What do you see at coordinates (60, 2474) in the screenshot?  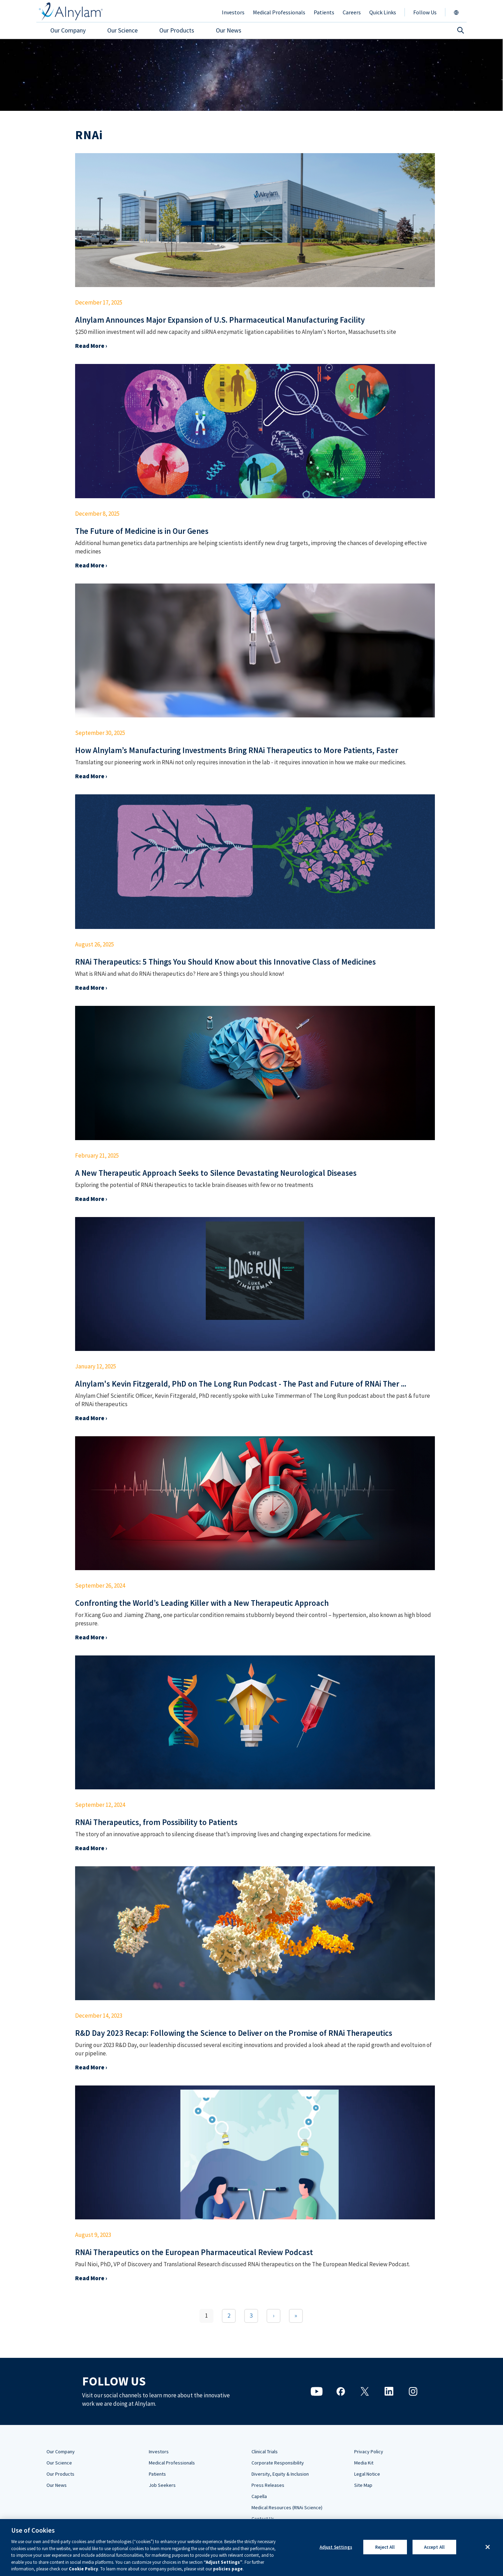 I see `Our Products` at bounding box center [60, 2474].